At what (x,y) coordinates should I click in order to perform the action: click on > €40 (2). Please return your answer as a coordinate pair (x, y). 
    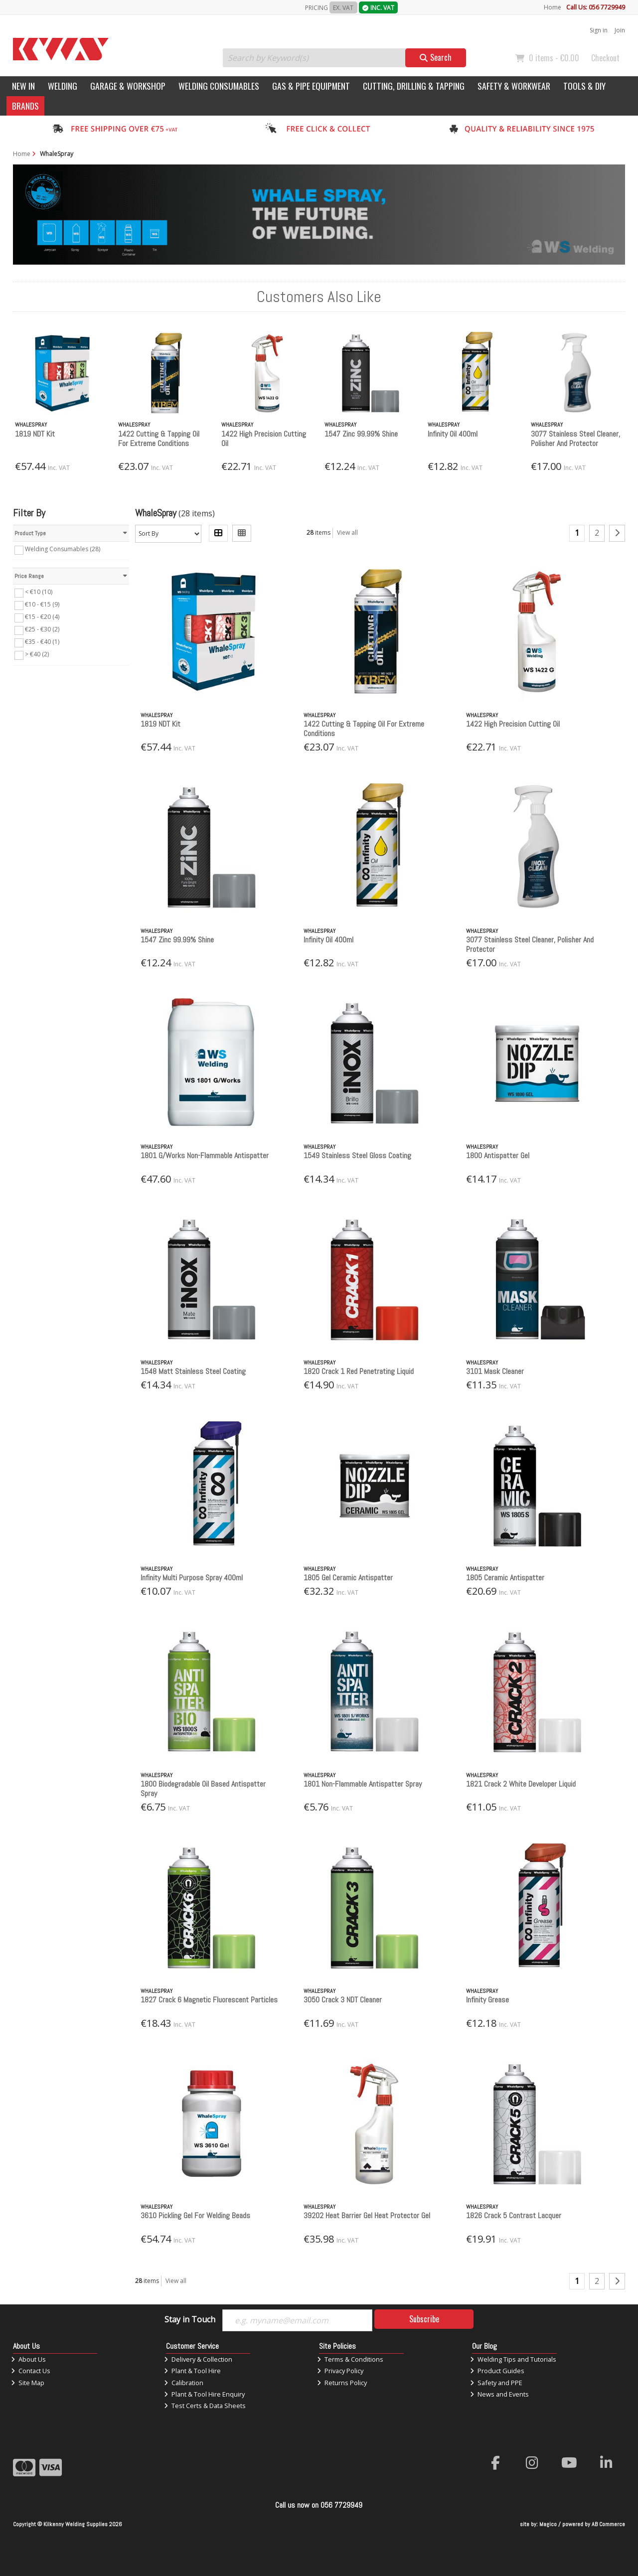
    Looking at the image, I should click on (37, 654).